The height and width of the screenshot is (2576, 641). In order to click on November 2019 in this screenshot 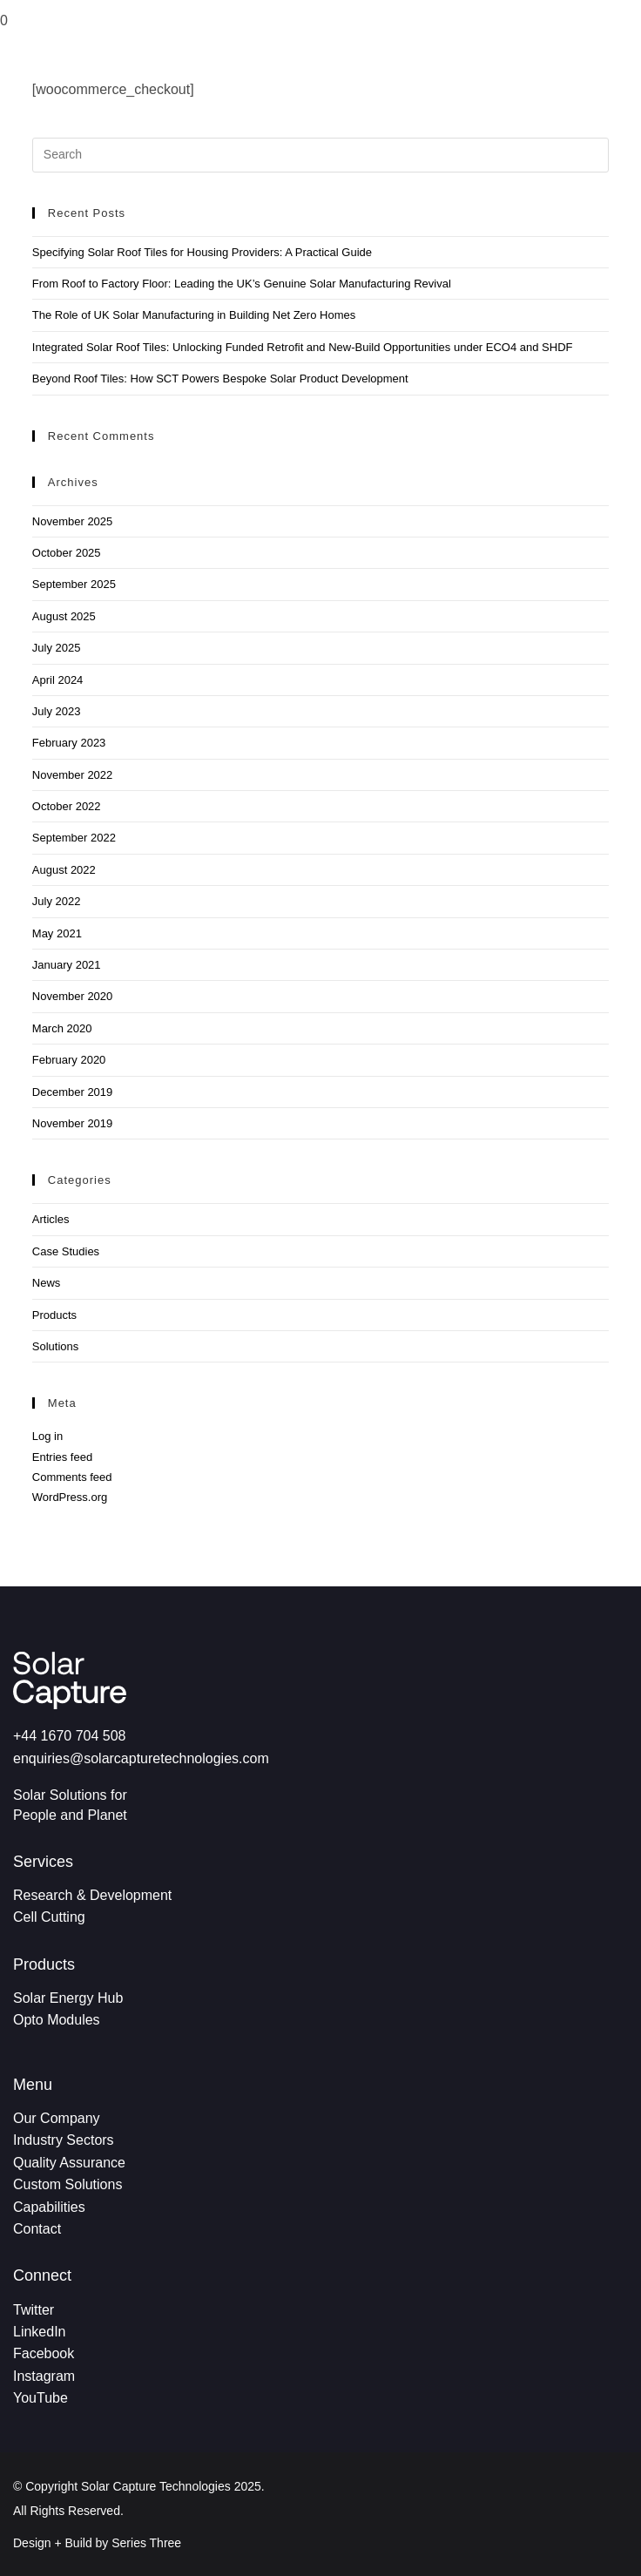, I will do `click(72, 1123)`.